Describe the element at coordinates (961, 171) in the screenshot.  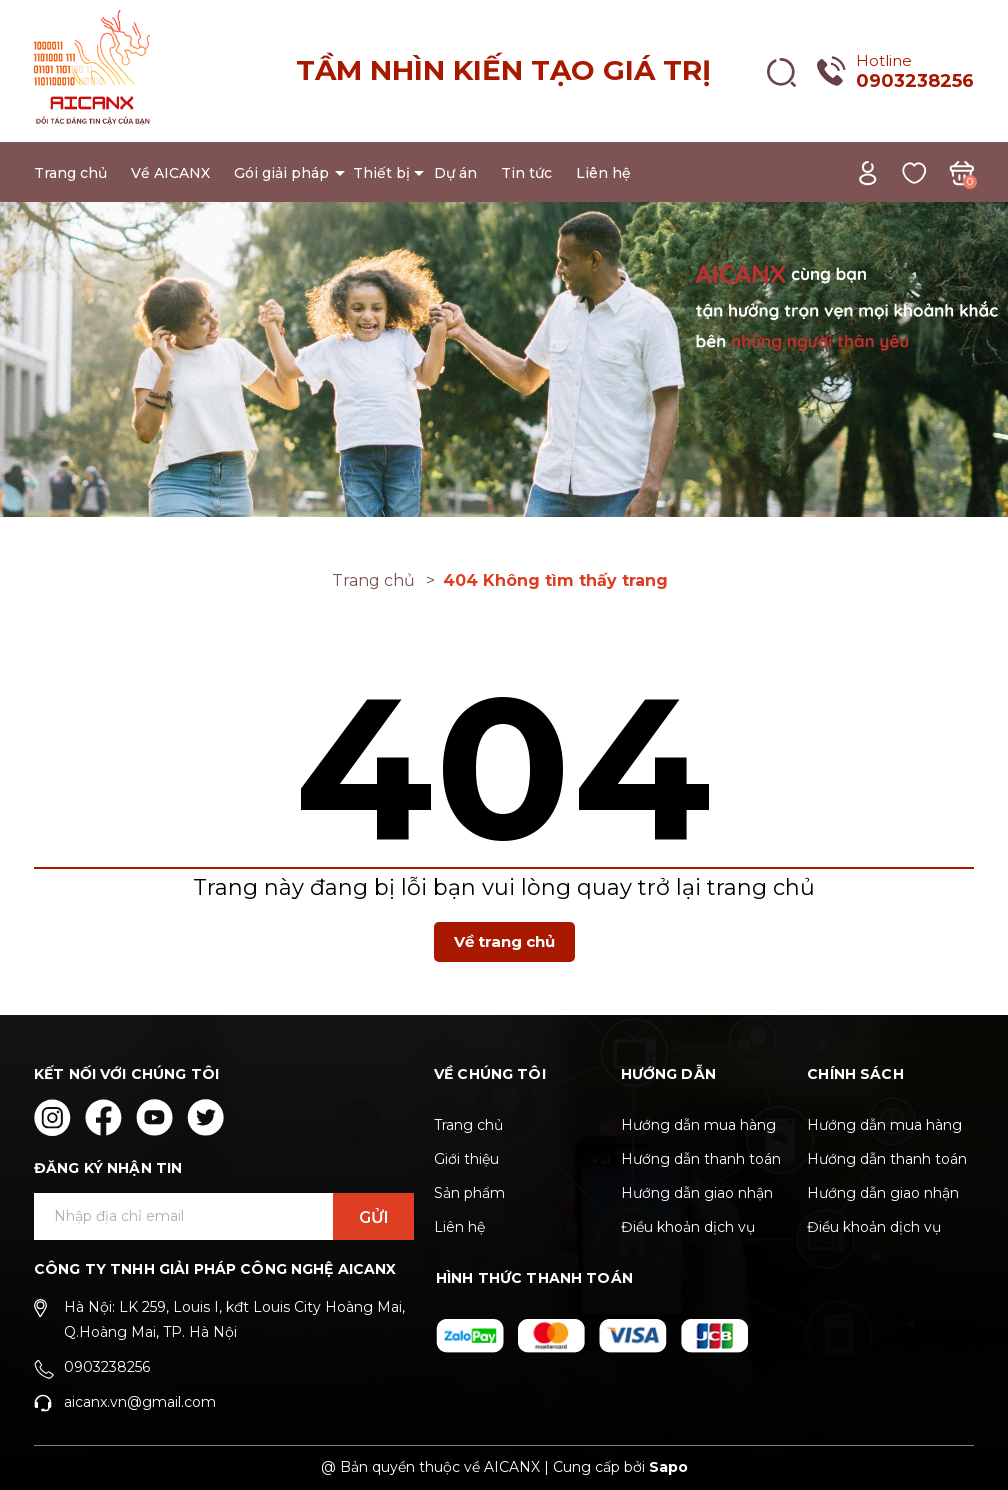
I see `[Xem giỏ hàng]` at that location.